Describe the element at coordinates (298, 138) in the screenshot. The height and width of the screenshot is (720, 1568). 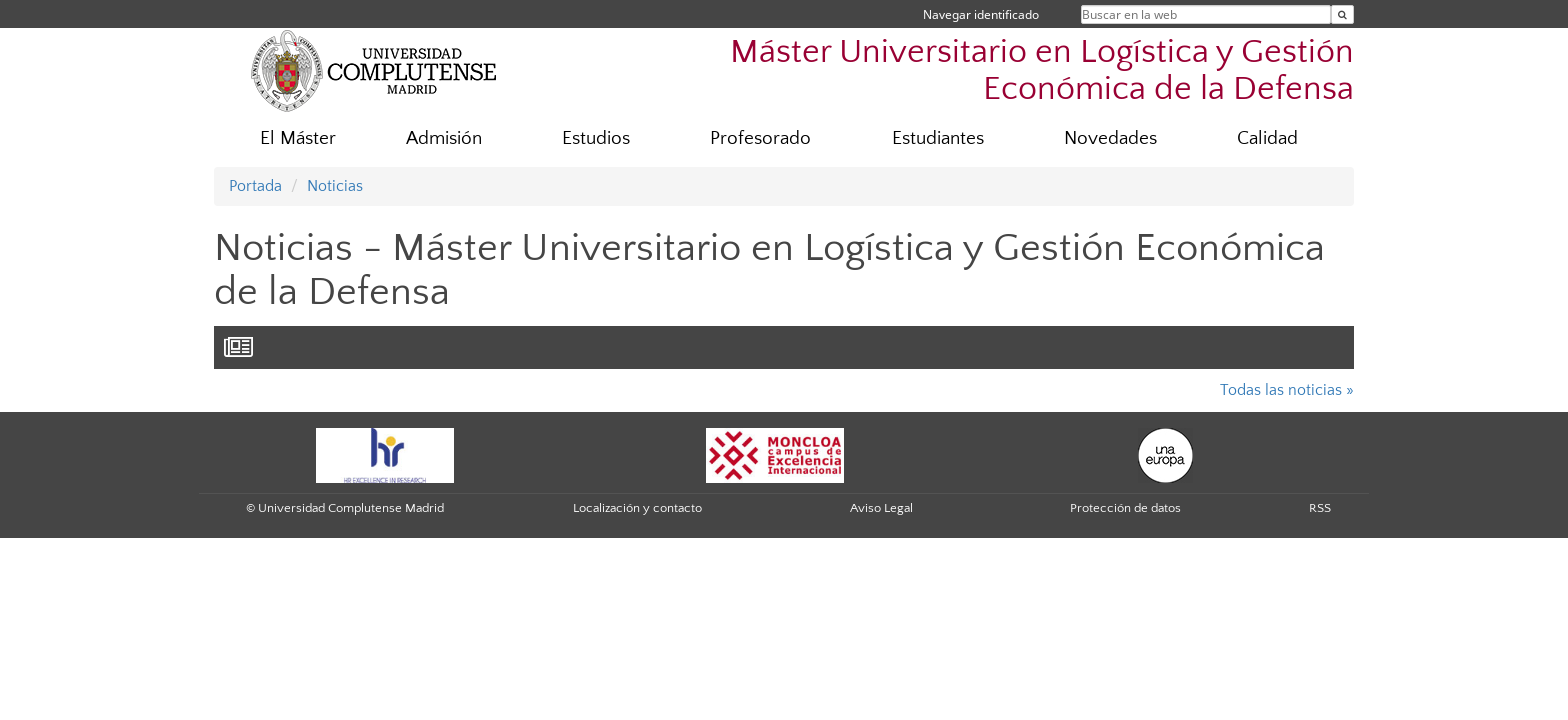
I see `El Máster` at that location.